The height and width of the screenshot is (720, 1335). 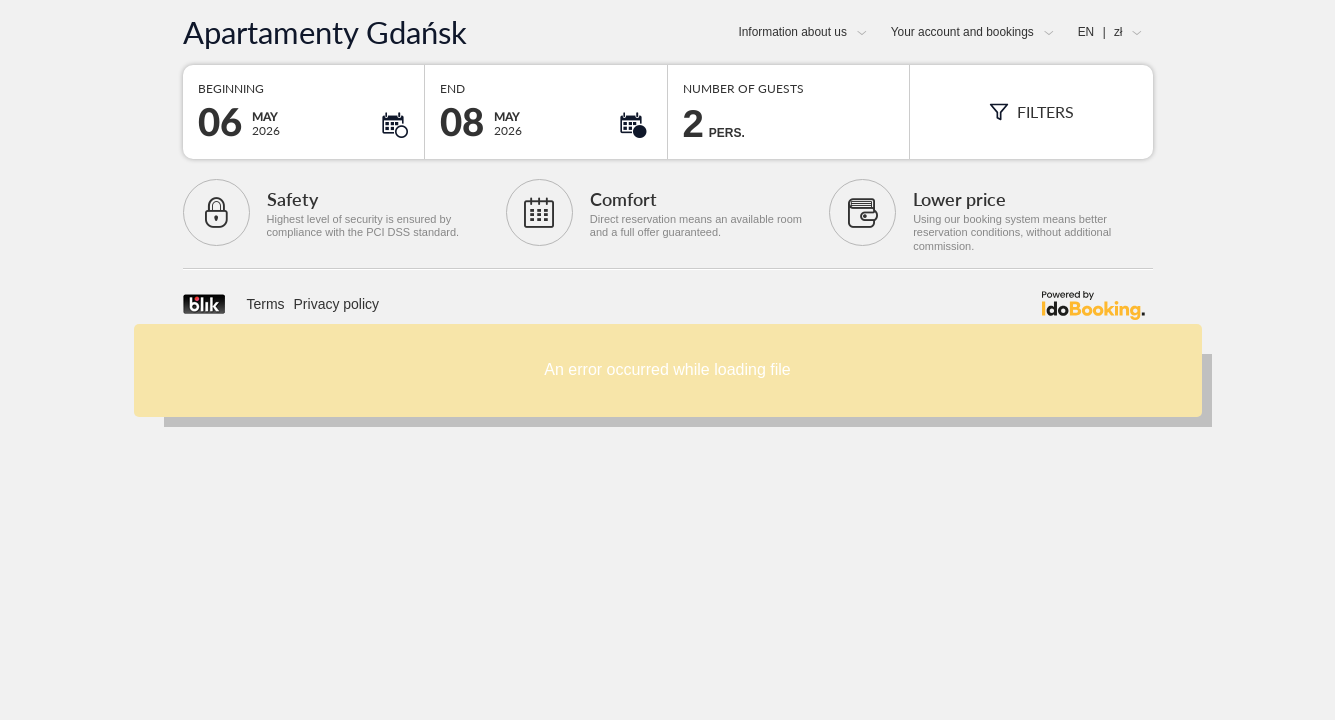 I want to click on Your account and bookings, so click(x=962, y=32).